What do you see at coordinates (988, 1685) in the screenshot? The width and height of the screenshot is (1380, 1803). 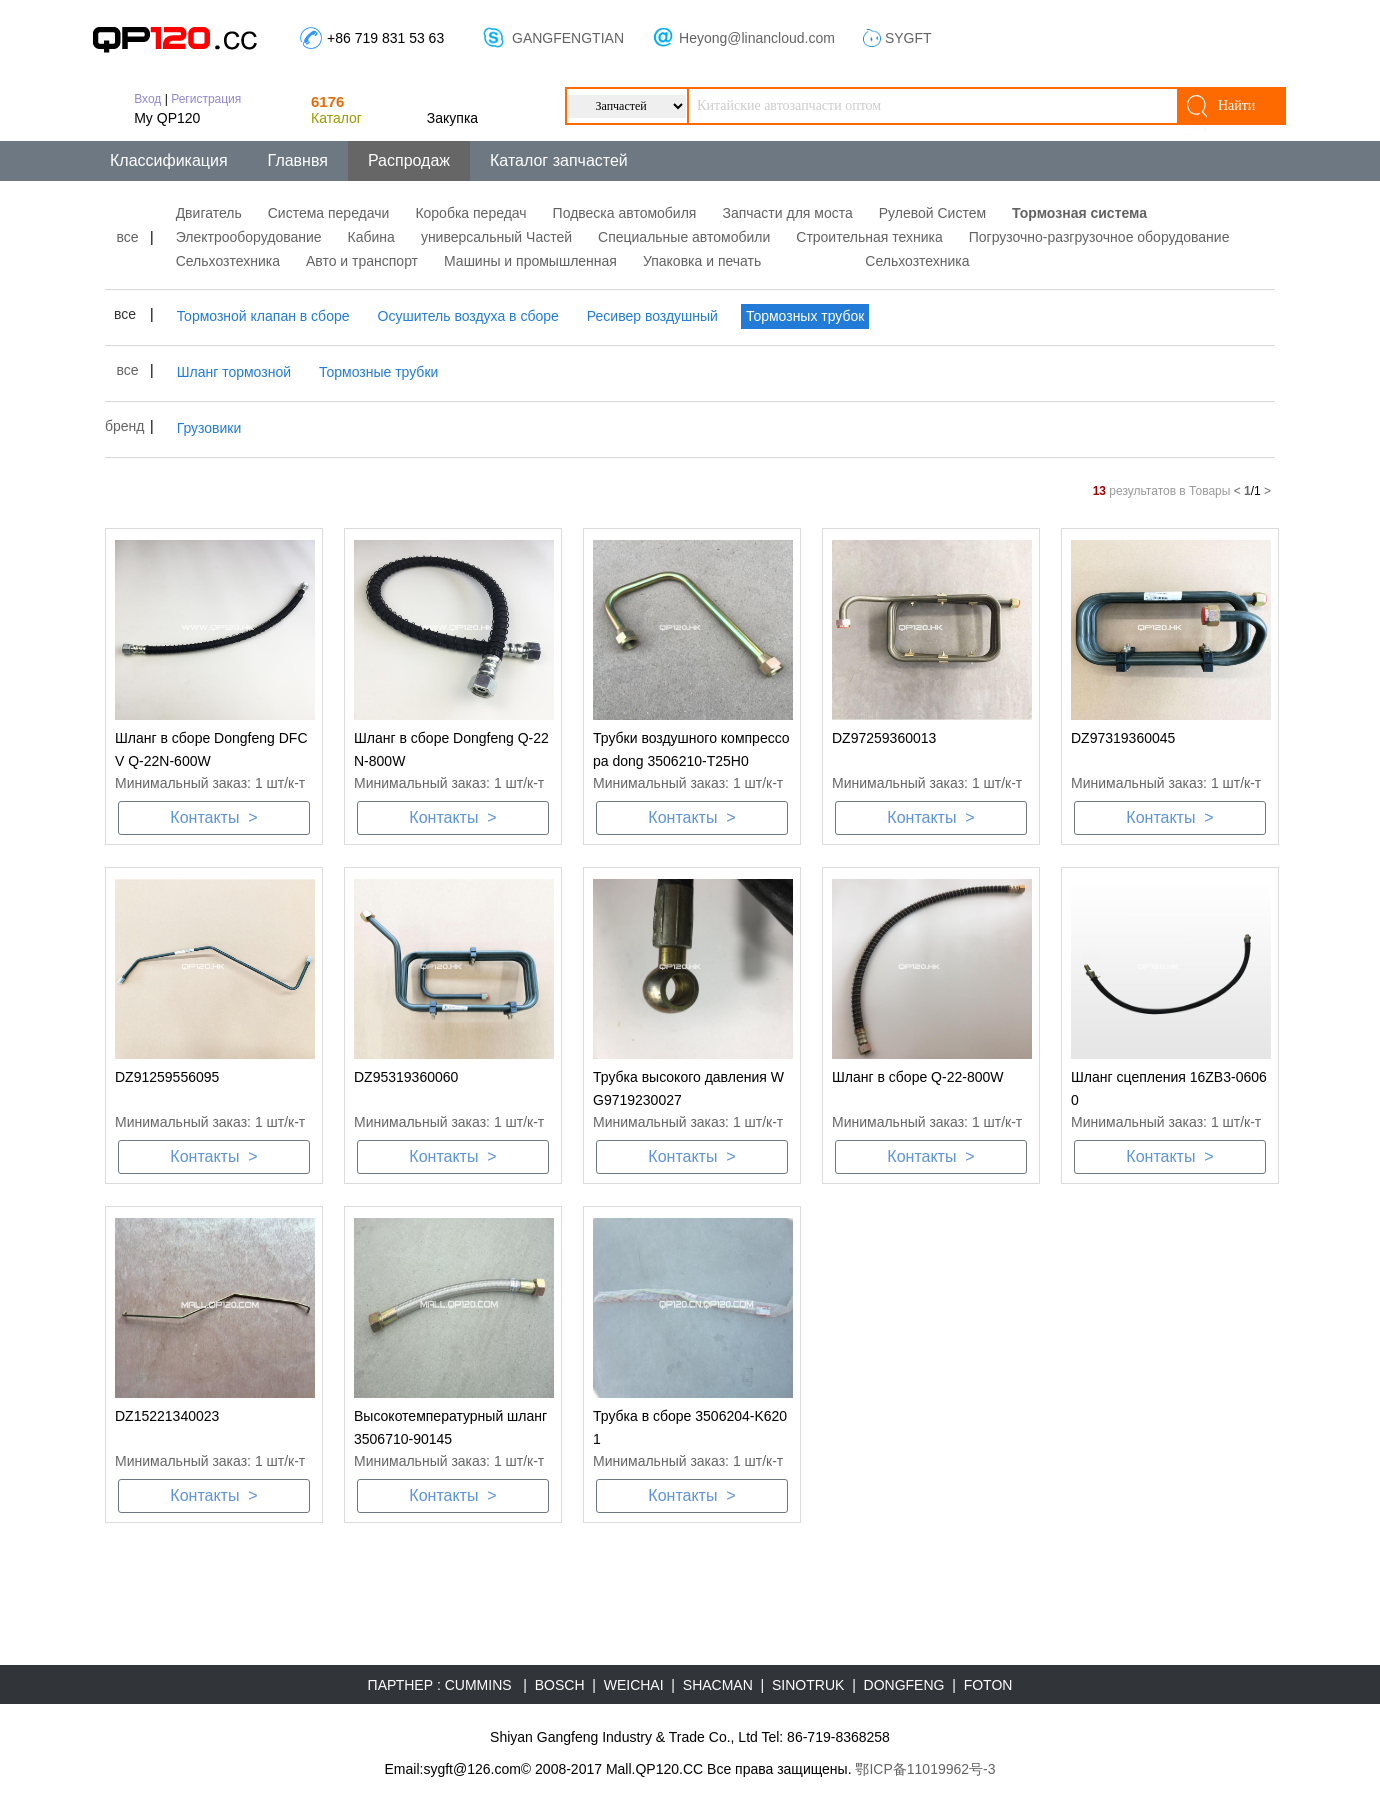 I see `FOTON` at bounding box center [988, 1685].